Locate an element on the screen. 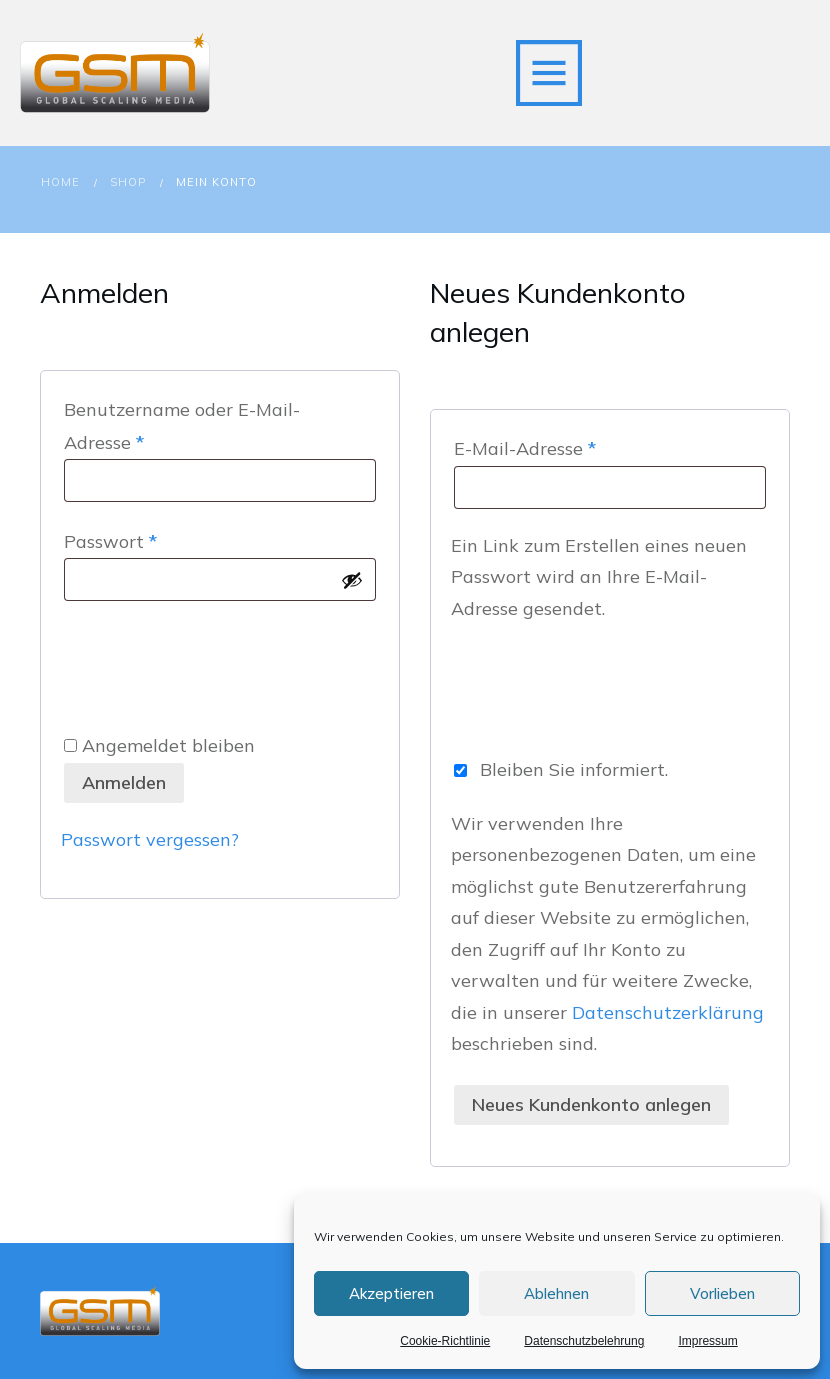  Benutzername oder E-Mail-Adresse is located at coordinates (182, 425).